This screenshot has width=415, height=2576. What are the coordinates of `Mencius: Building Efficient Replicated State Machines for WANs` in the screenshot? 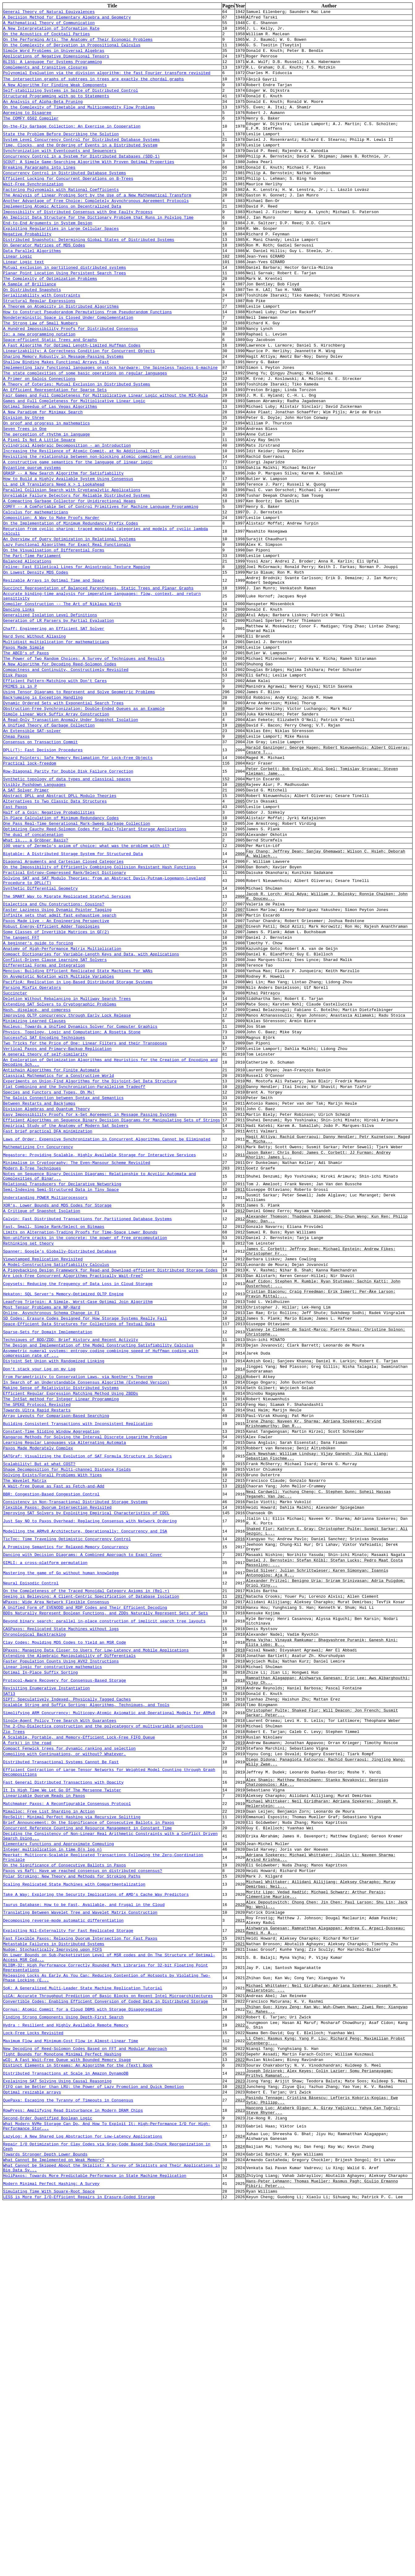 It's located at (78, 1132).